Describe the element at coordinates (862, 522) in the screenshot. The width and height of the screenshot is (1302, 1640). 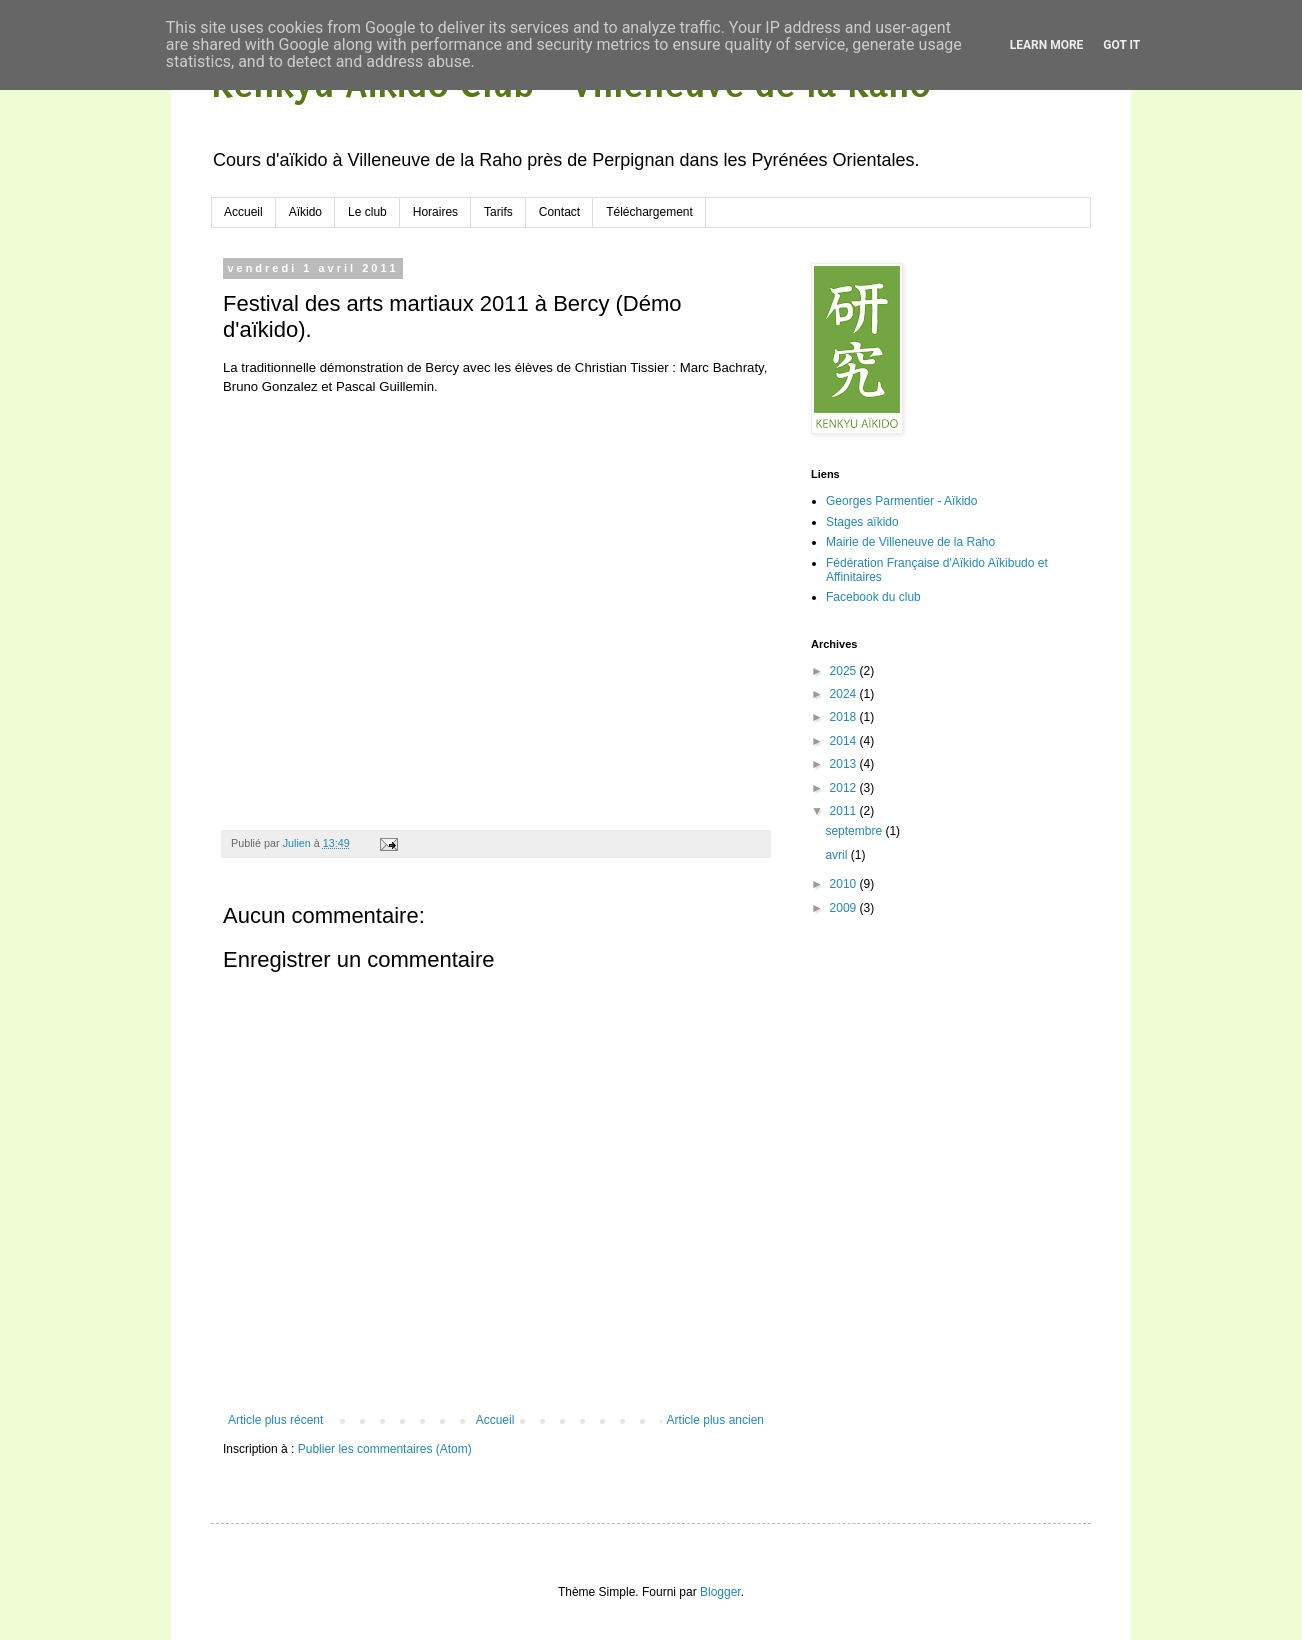
I see `Stages aïkido` at that location.